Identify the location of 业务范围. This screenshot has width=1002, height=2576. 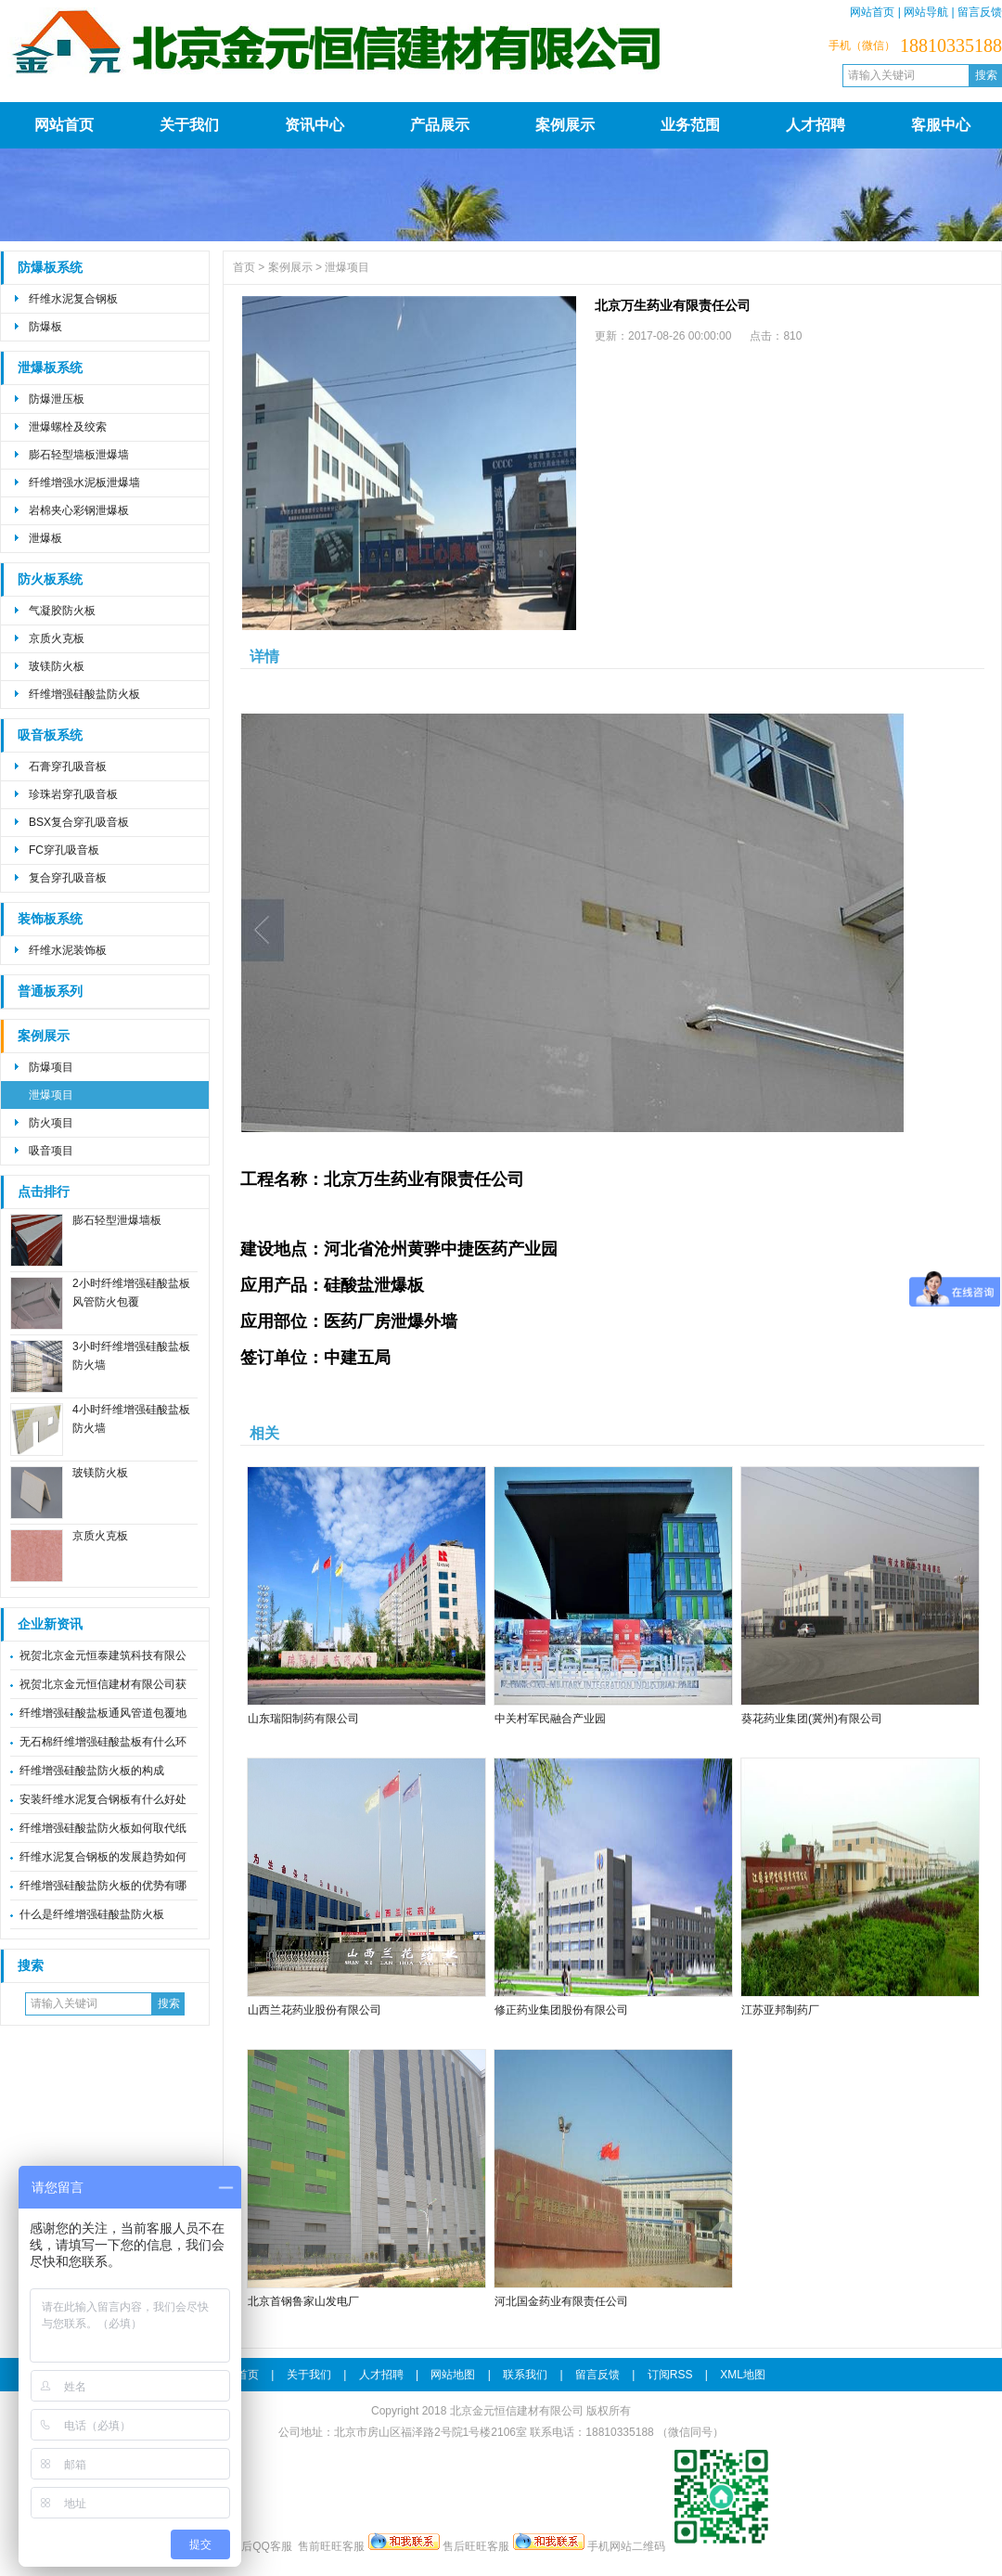
(690, 125).